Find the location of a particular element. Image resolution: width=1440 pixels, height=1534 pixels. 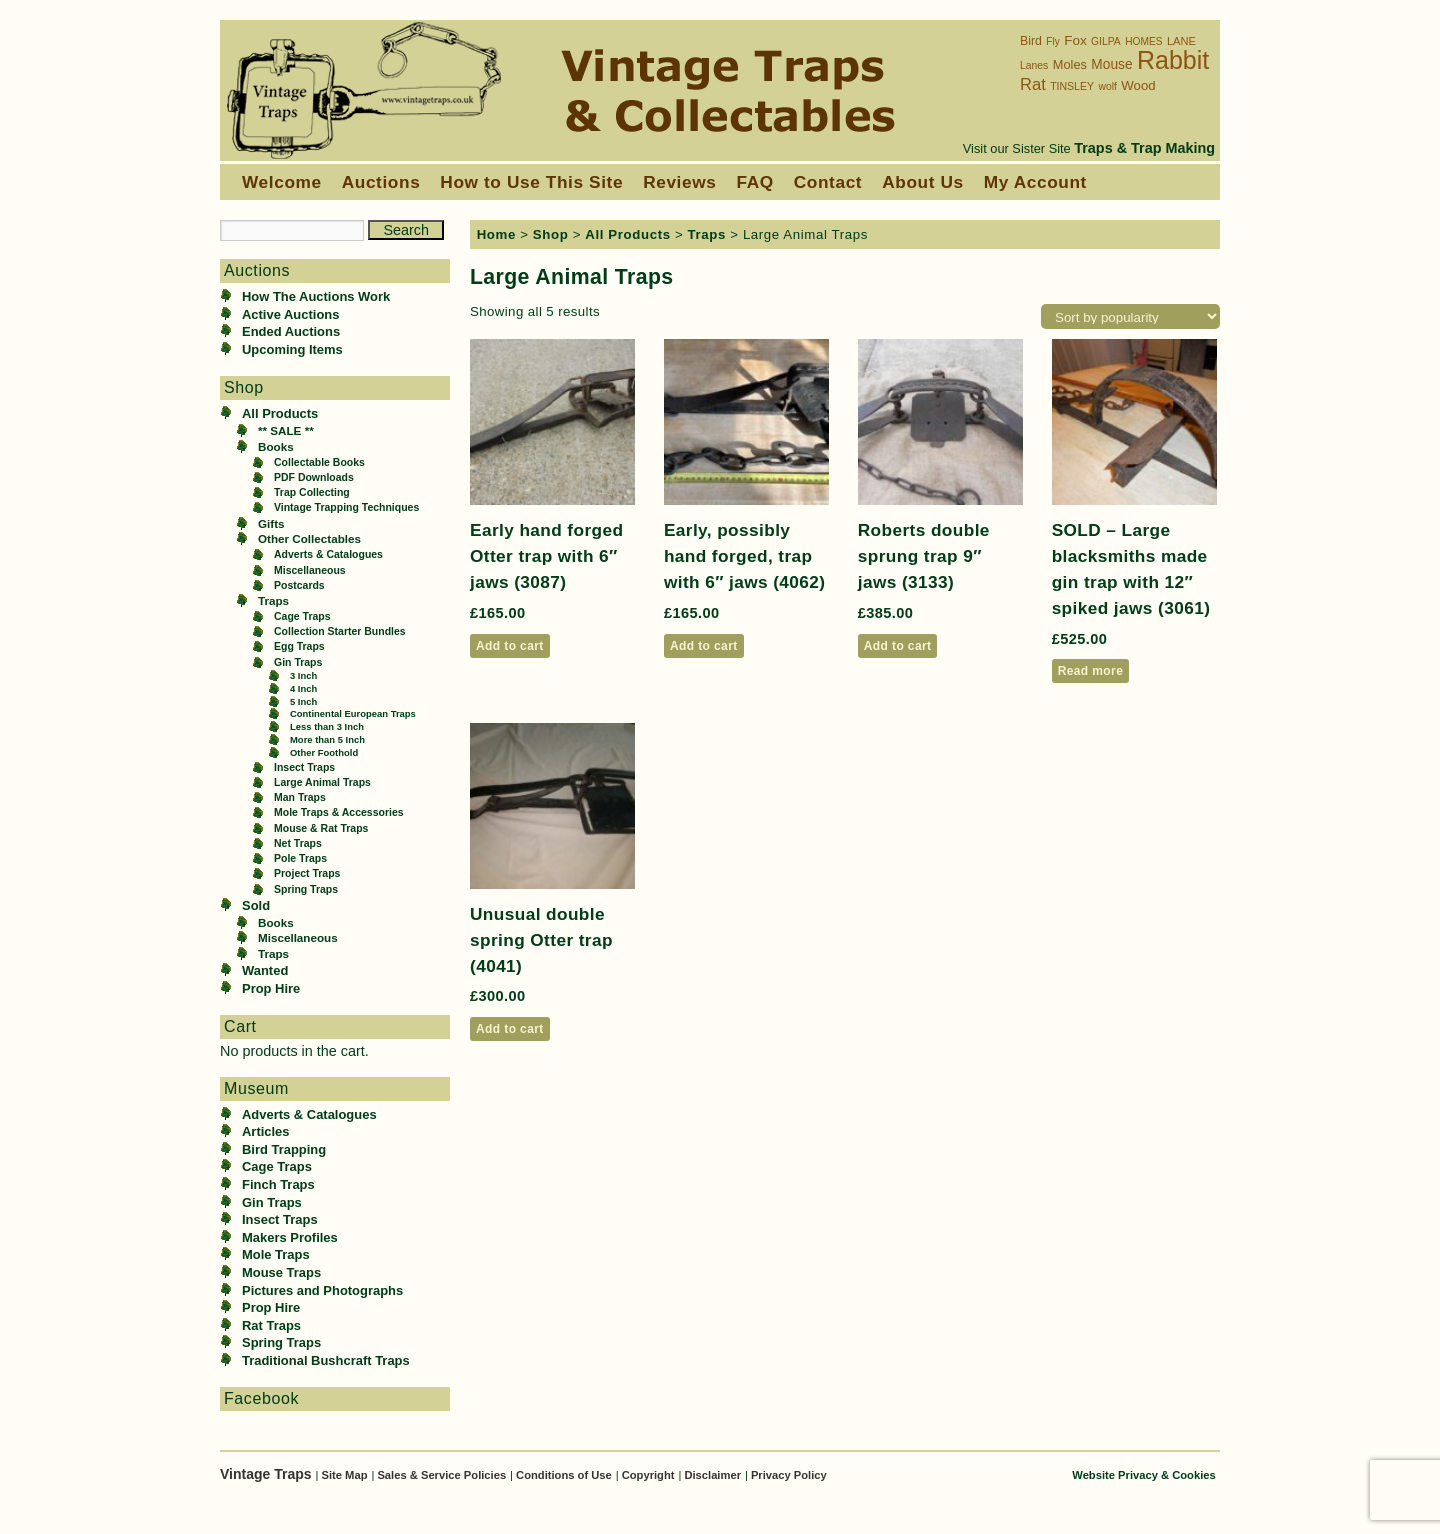

How The Auctions Work is located at coordinates (316, 296).